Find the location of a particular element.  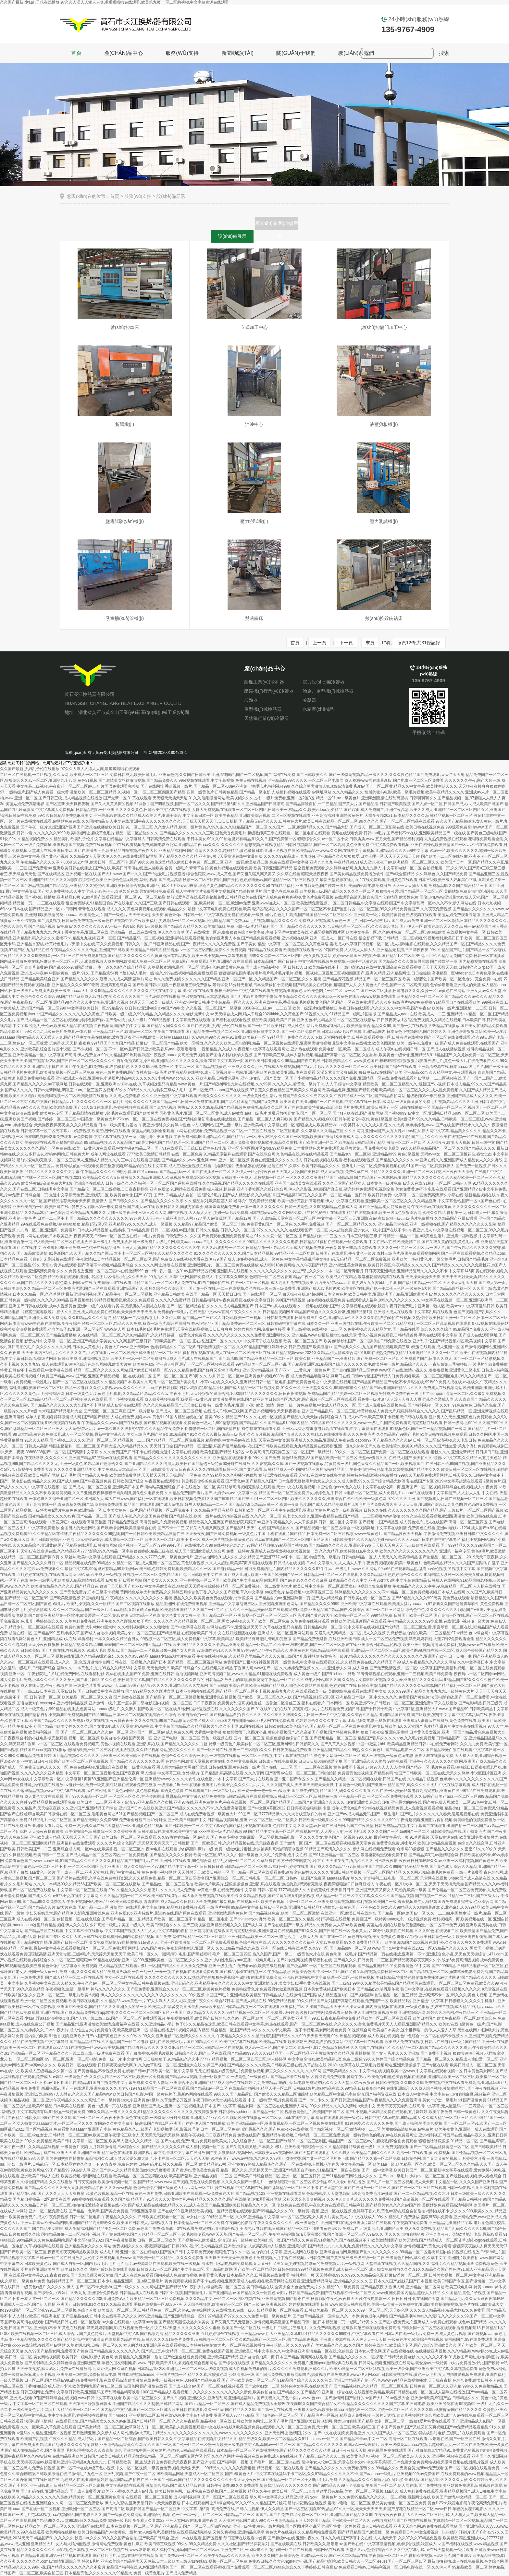

午夜精品成人一区二区,国产精品自拍网站,超级教师第一季完整版,亚洲国产精品成人女人久久 is located at coordinates (413, 1096).